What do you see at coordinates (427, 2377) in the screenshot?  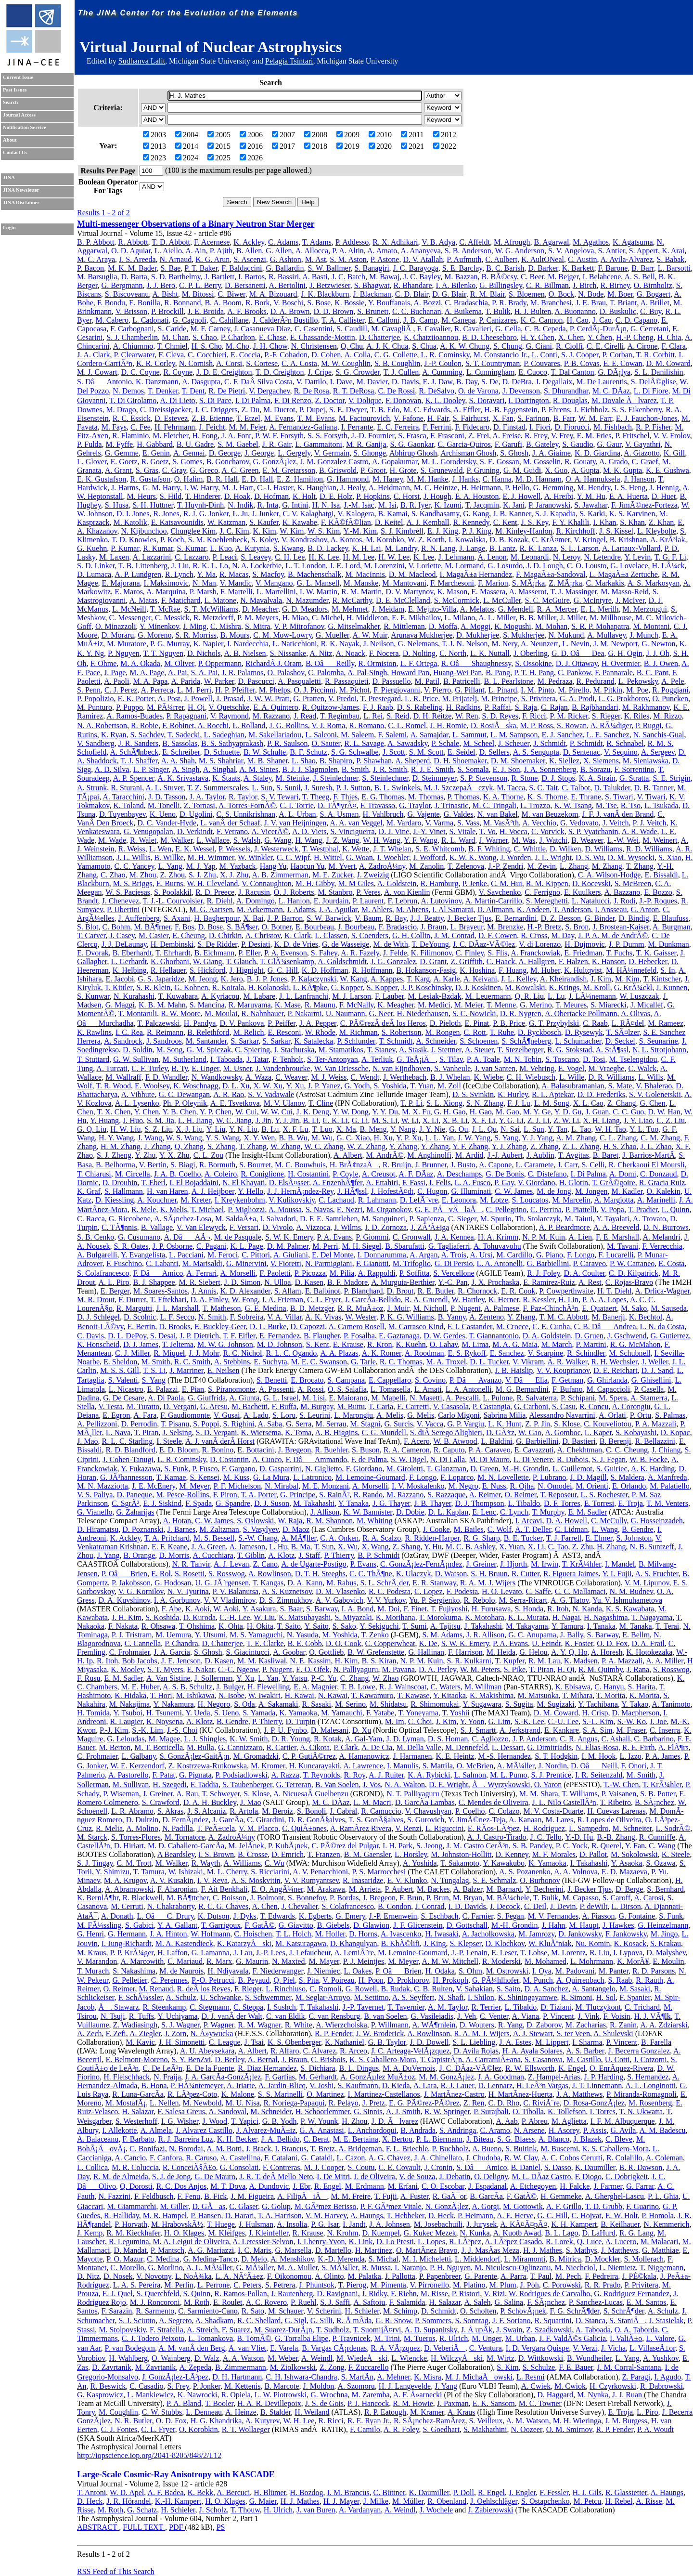 I see `K. Misra` at bounding box center [427, 2377].